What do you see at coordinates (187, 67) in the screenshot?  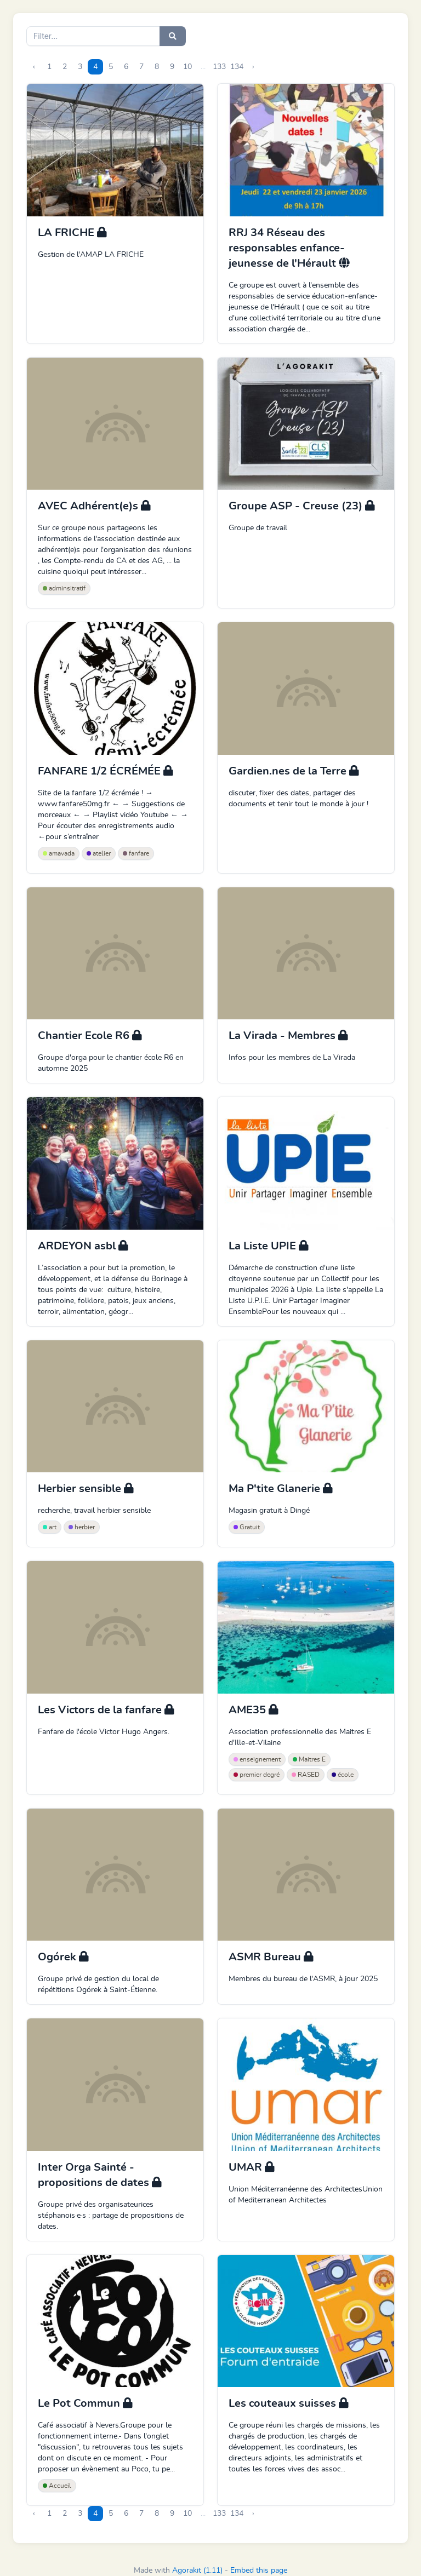 I see `10` at bounding box center [187, 67].